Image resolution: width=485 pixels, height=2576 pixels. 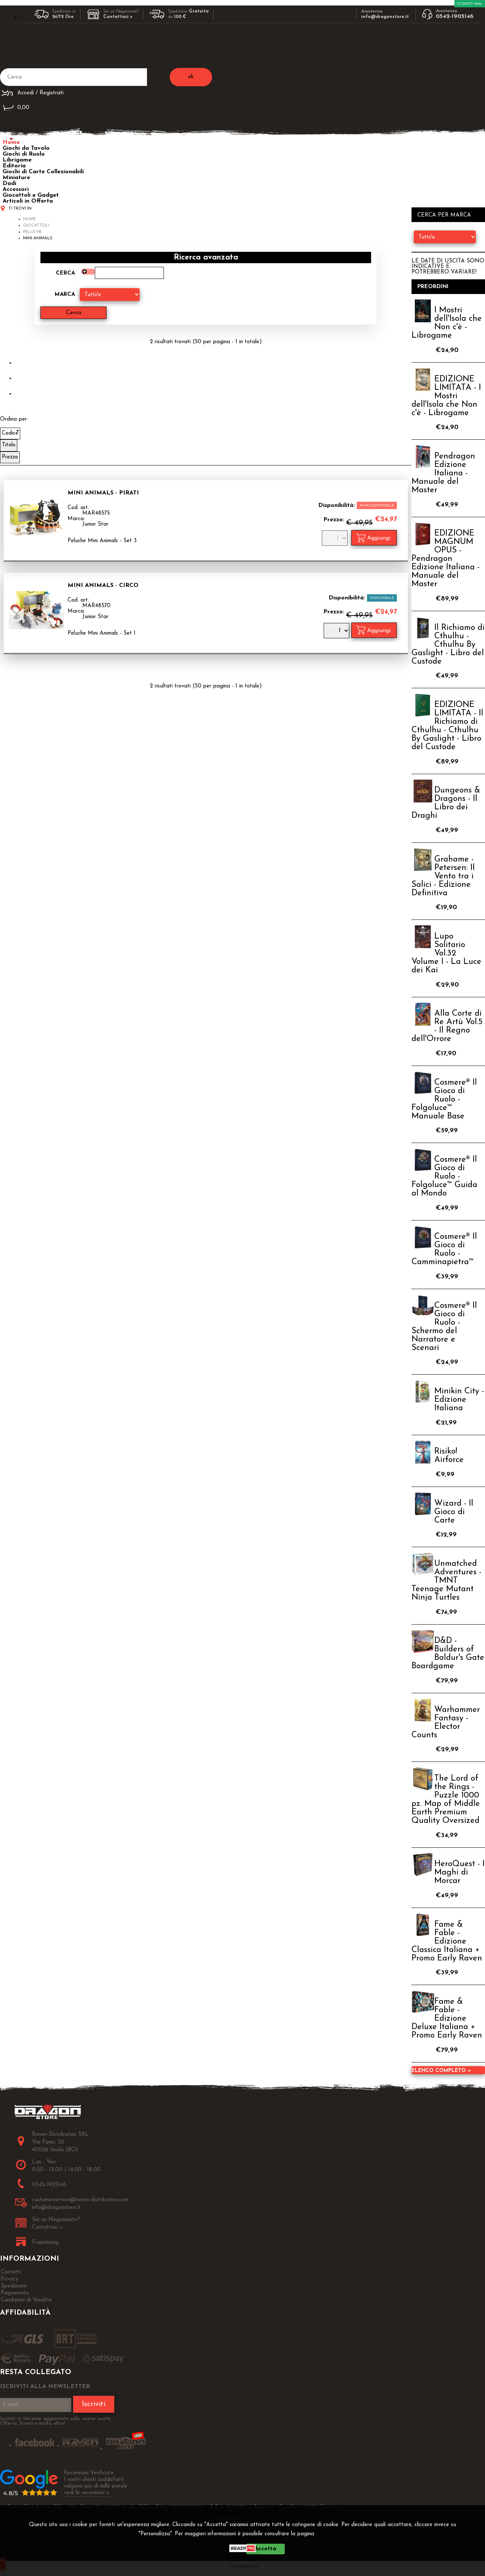 I want to click on vedi le recensioni >, so click(x=86, y=2493).